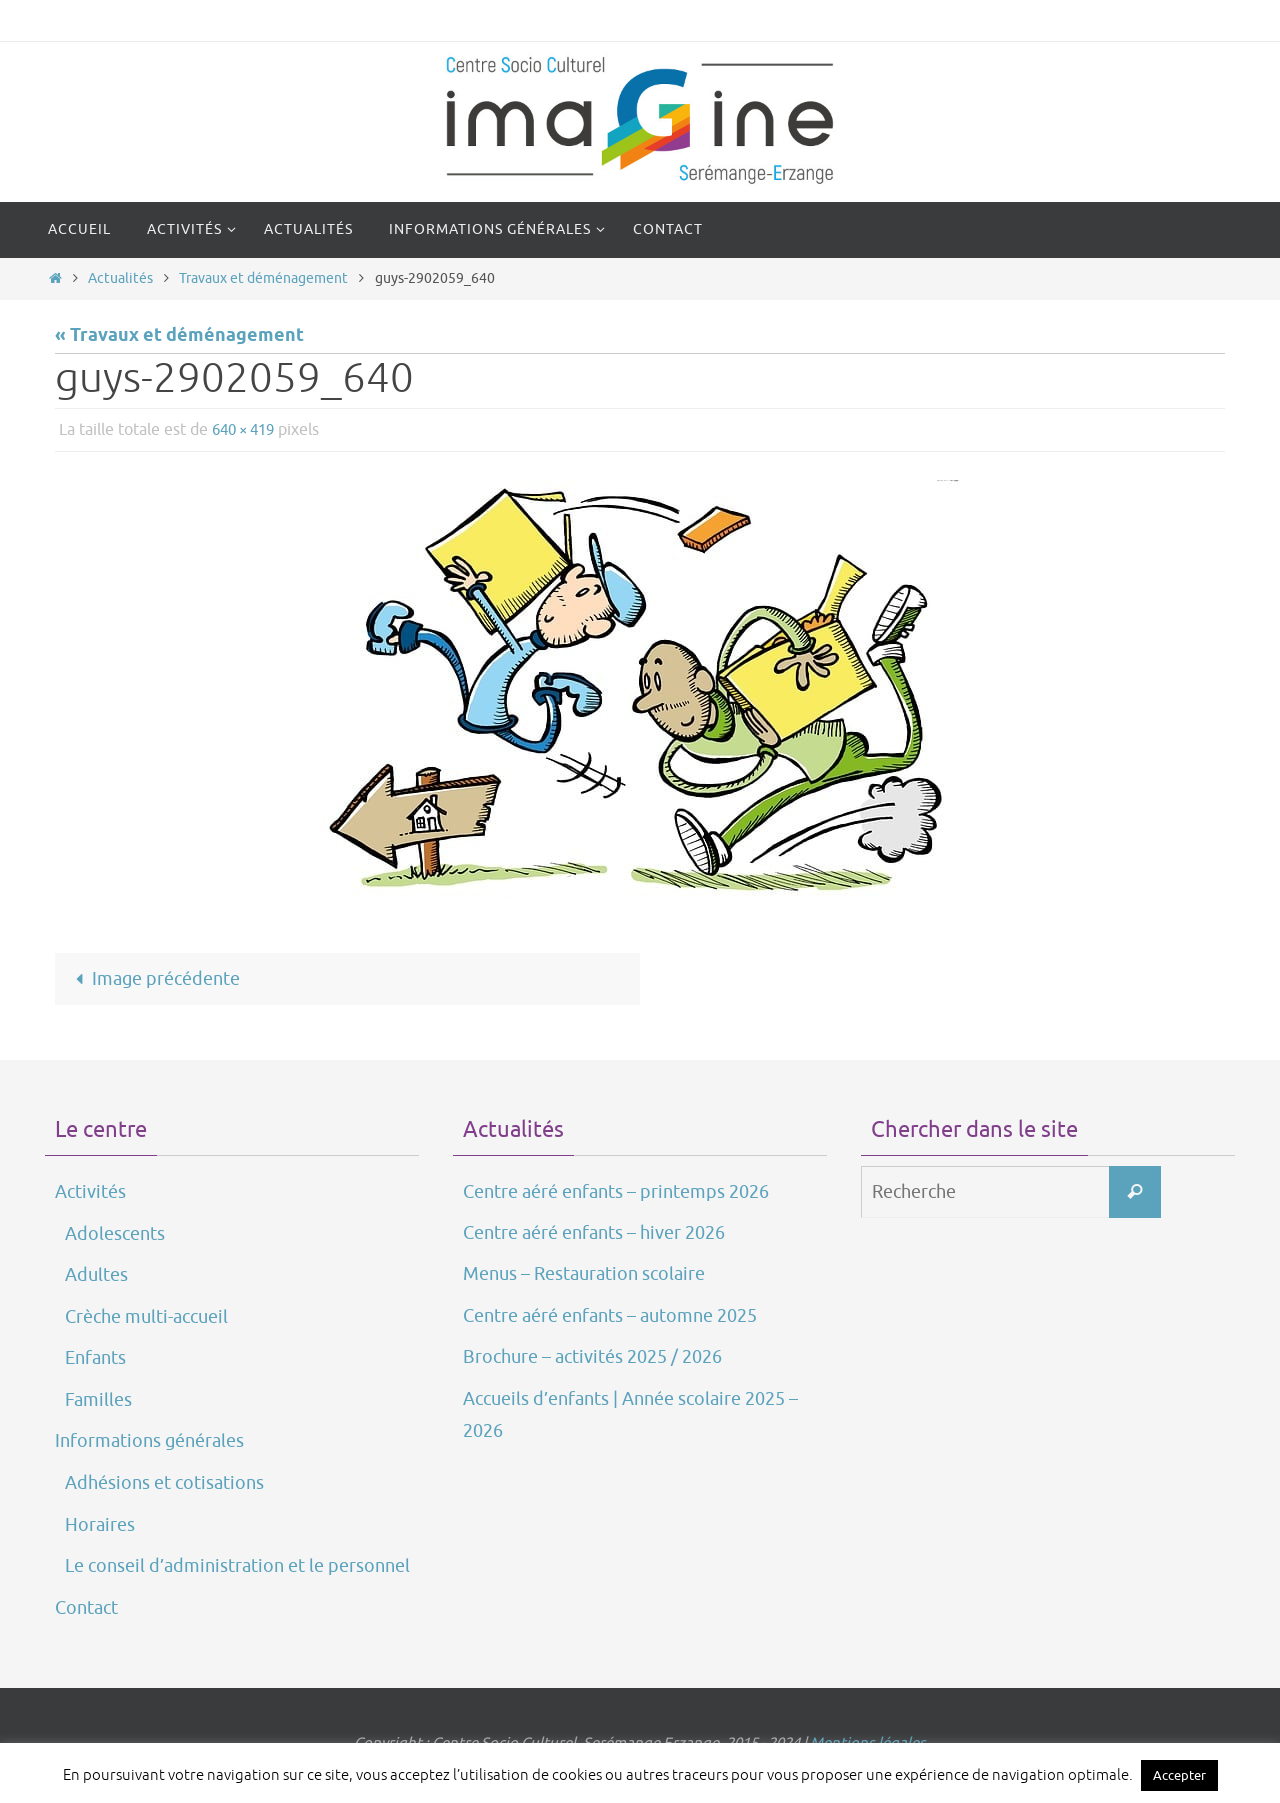 This screenshot has width=1280, height=1803. I want to click on Travaux et déménagement, so click(263, 278).